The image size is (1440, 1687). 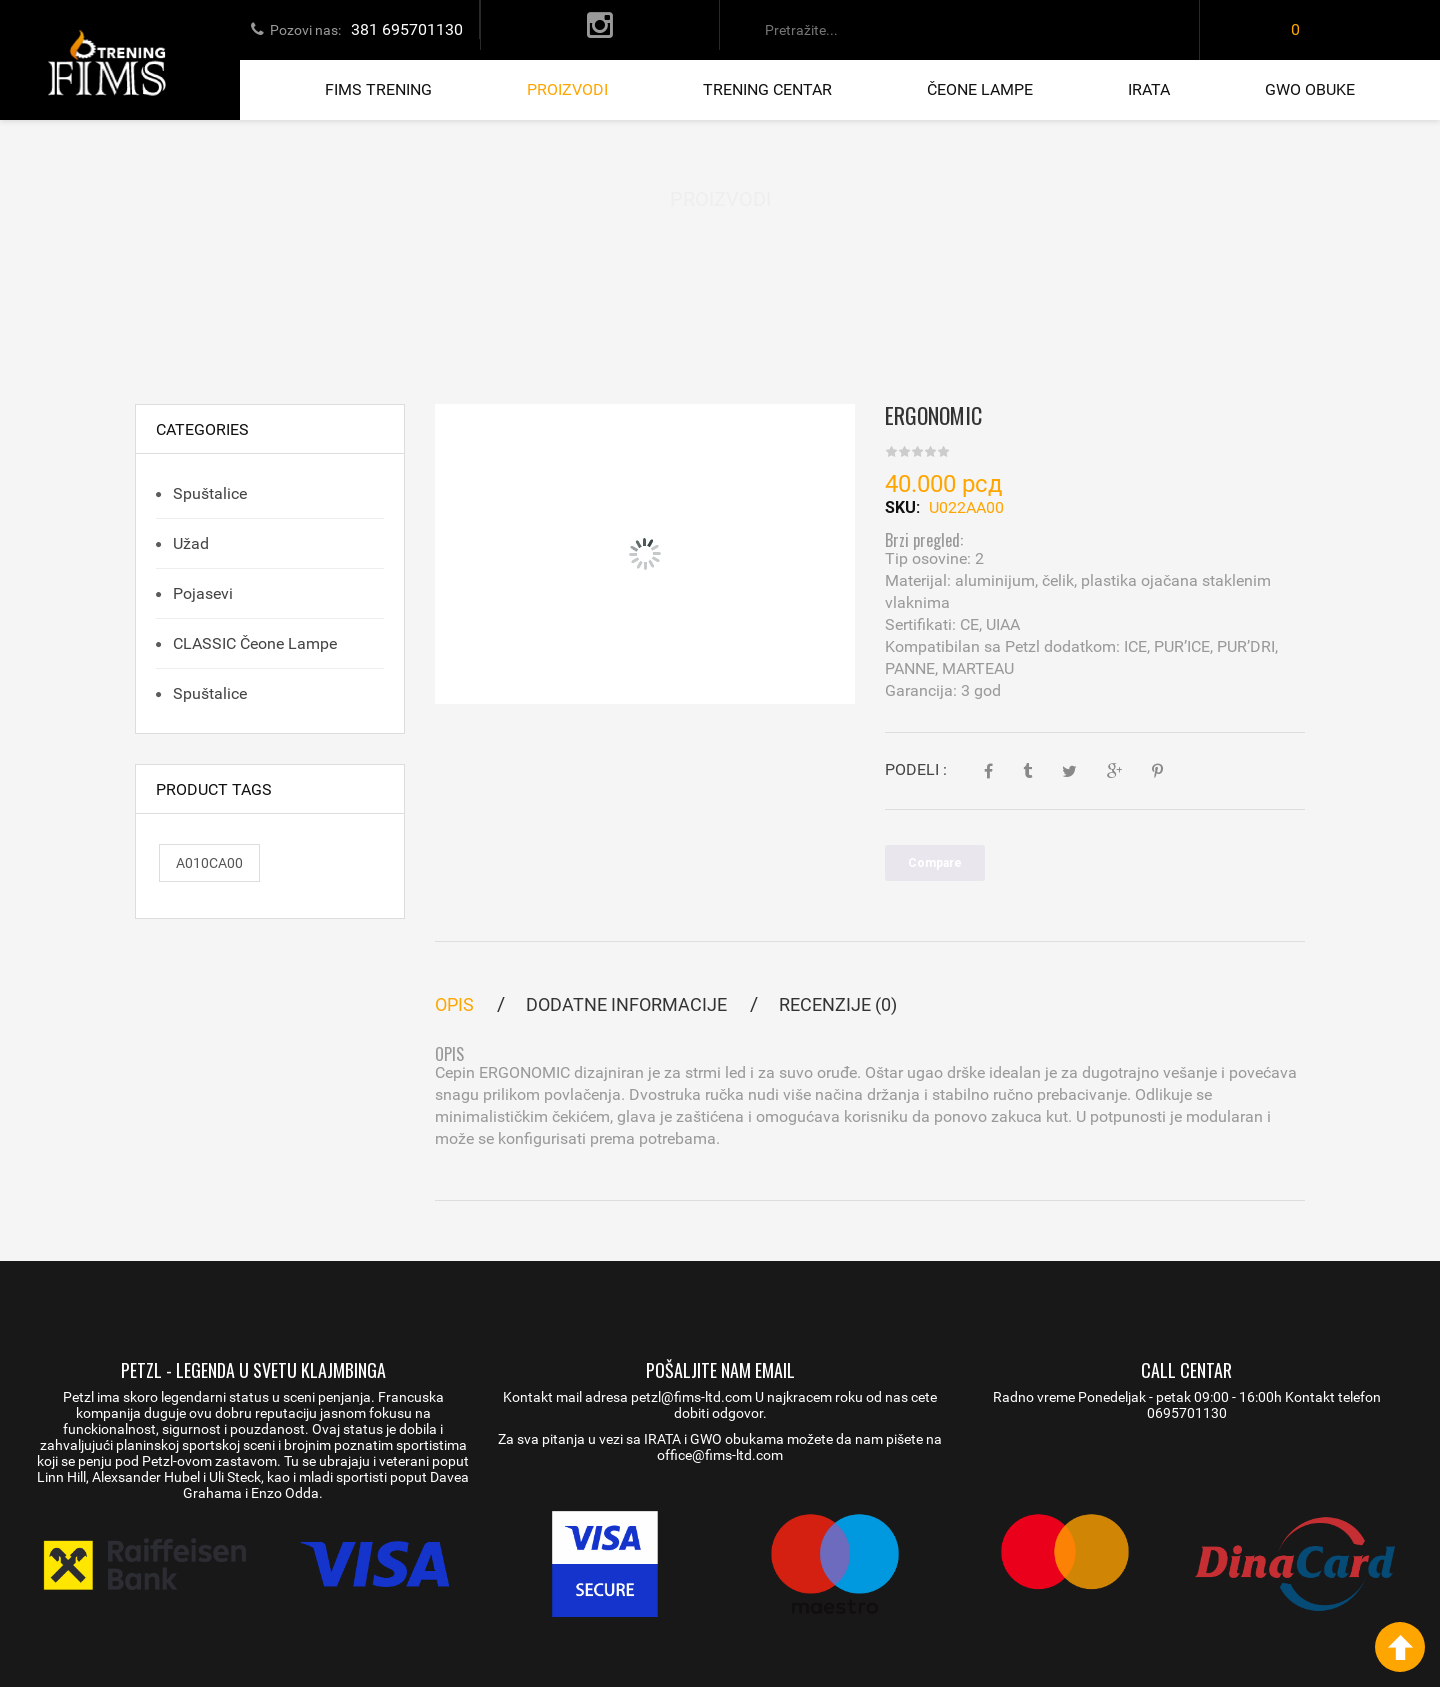 What do you see at coordinates (253, 643) in the screenshot?
I see `CLASSIC čeone lampe` at bounding box center [253, 643].